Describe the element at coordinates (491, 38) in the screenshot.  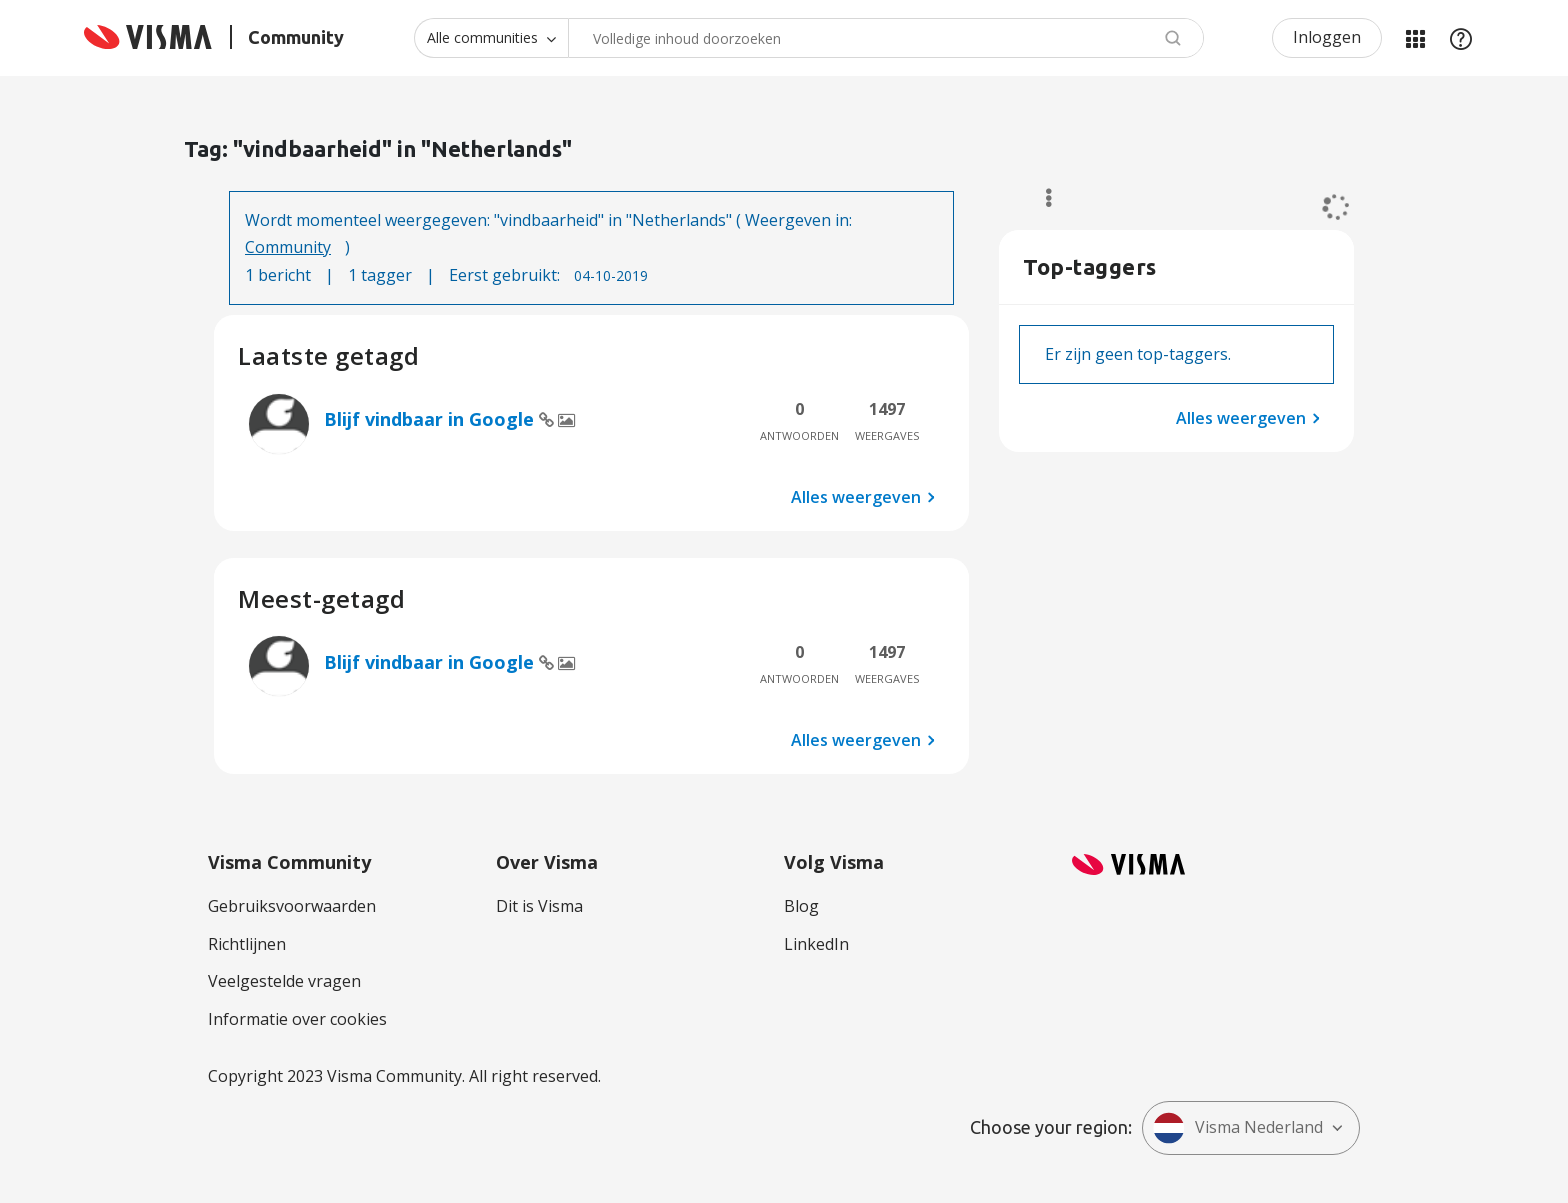
I see `[Zoekniveau]` at that location.